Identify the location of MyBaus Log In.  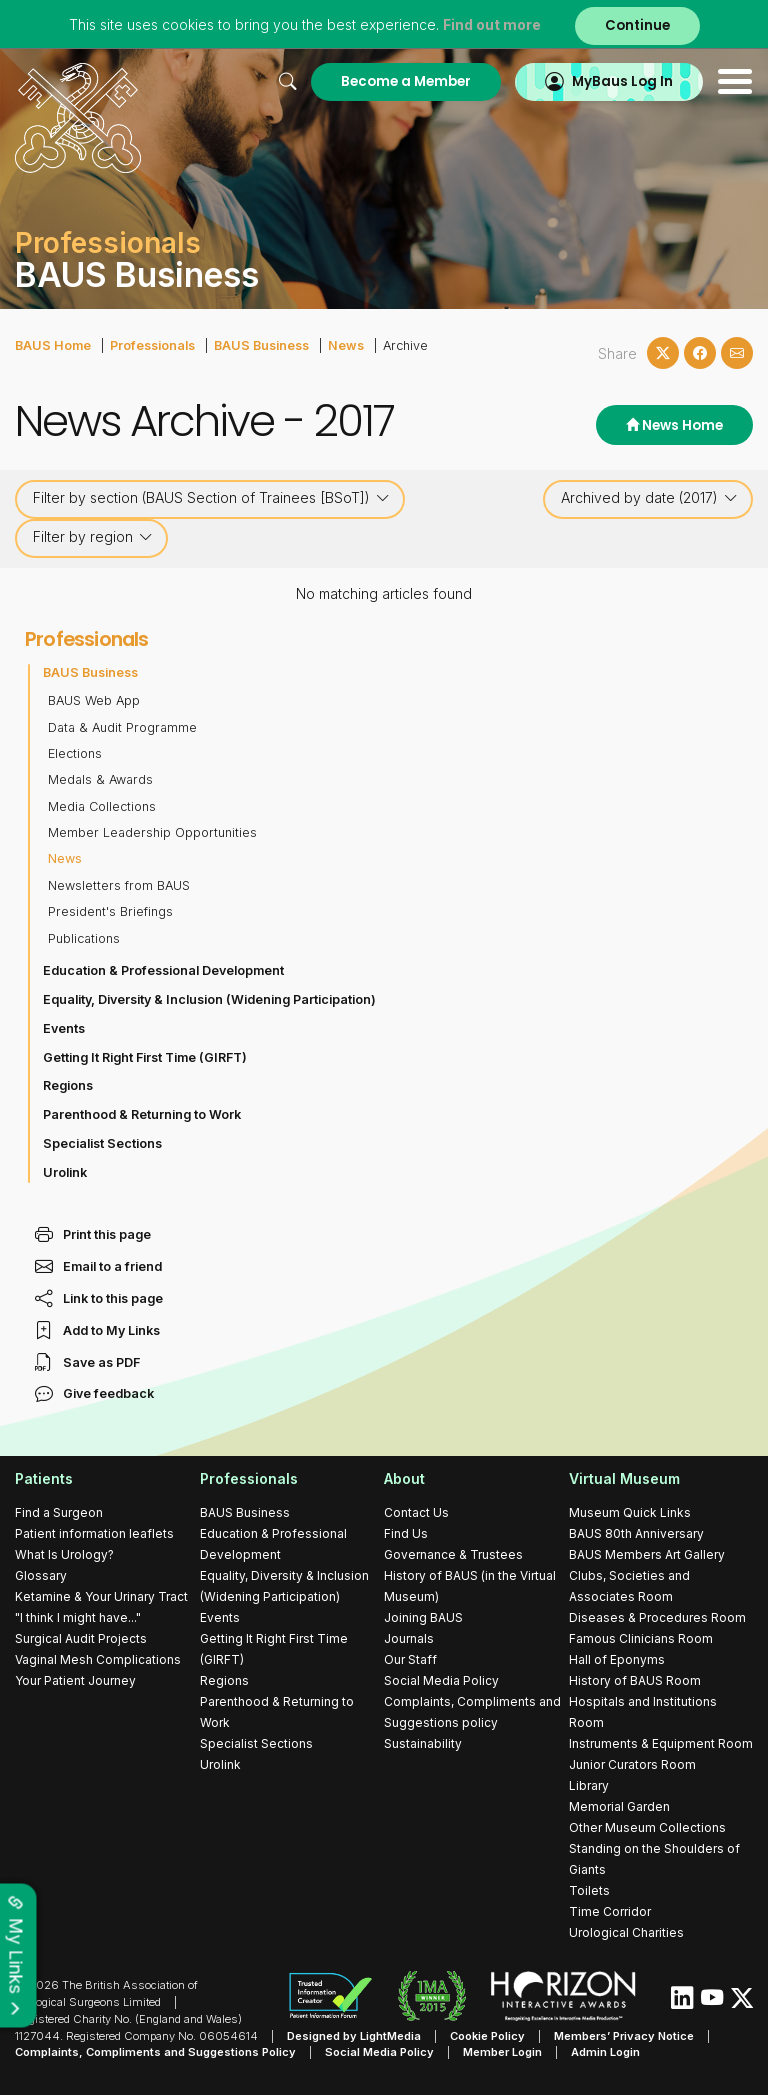
(622, 81).